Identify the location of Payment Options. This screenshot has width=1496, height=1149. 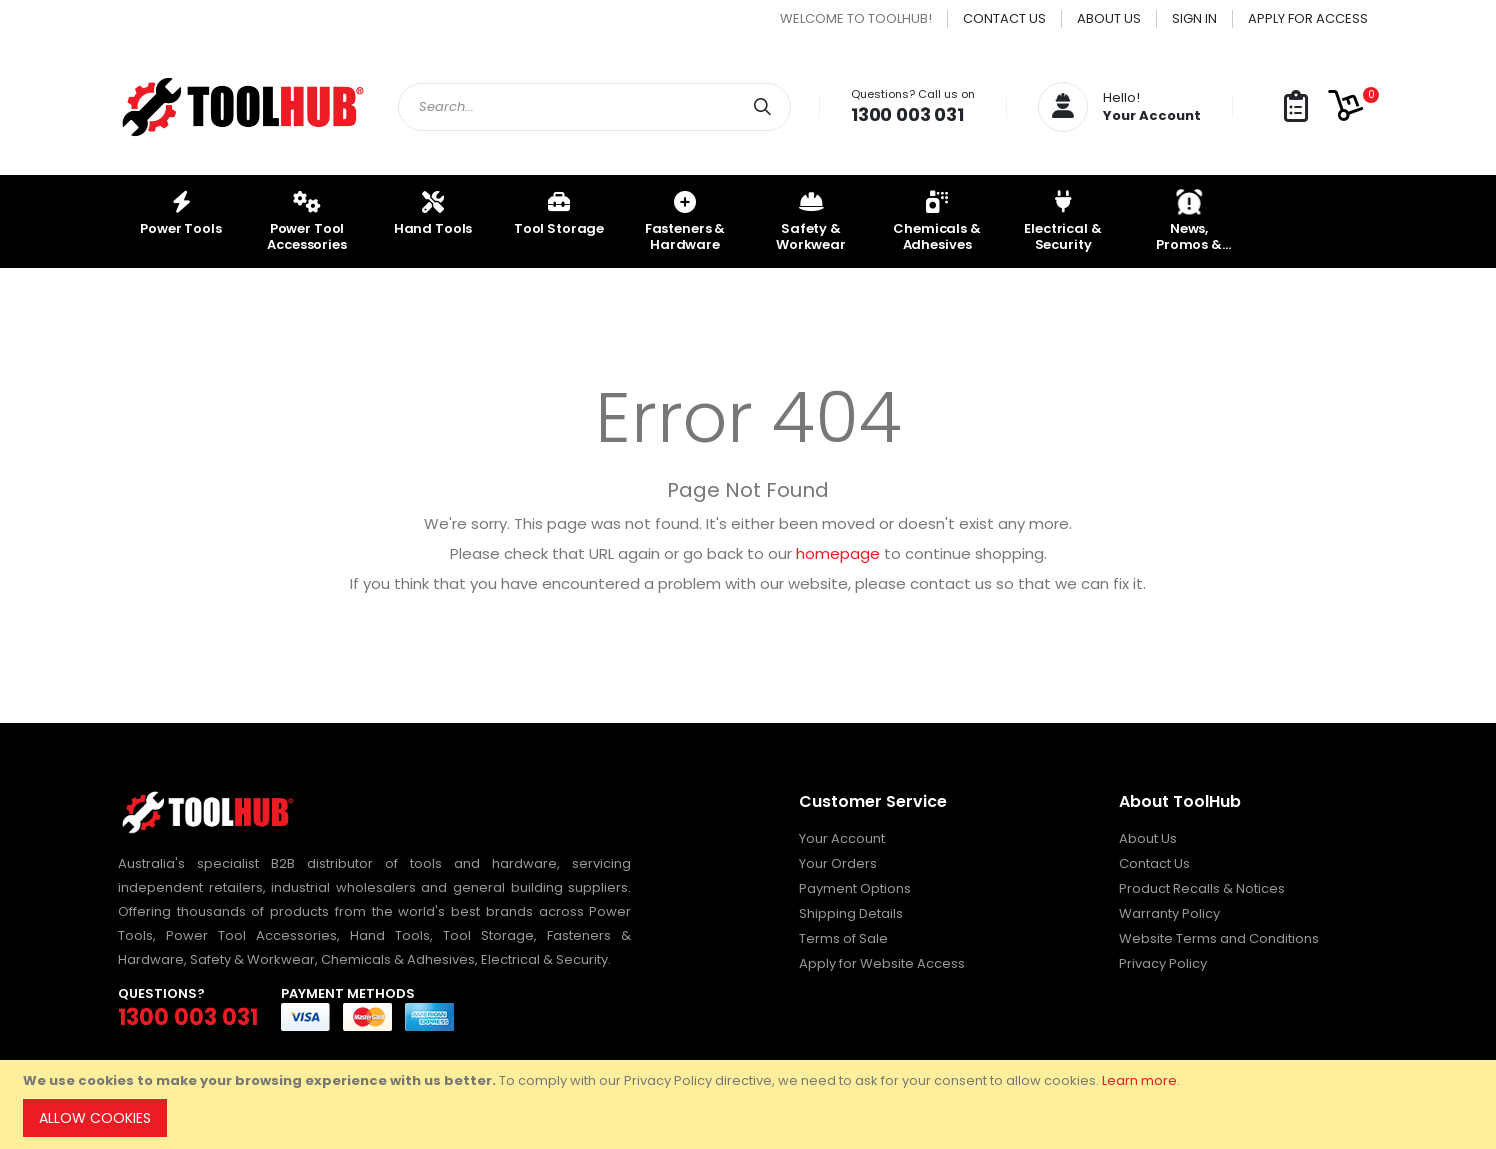
(855, 888).